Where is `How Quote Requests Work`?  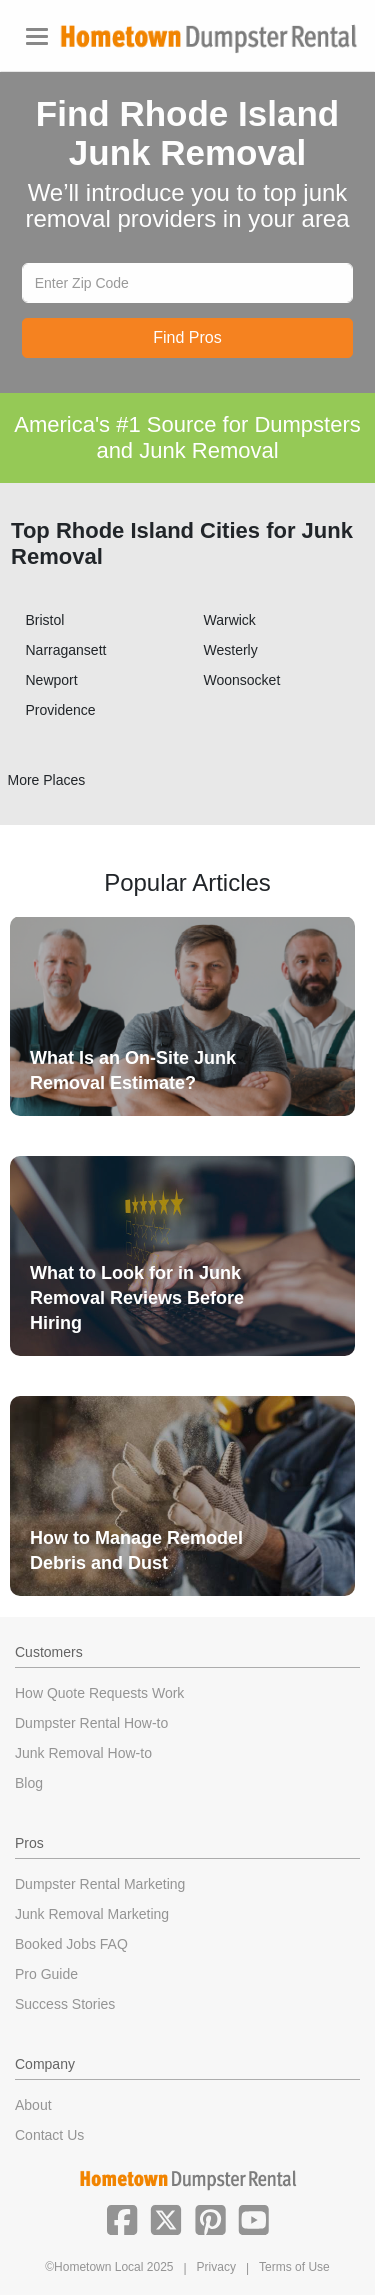
How Quote Requests Work is located at coordinates (99, 1693).